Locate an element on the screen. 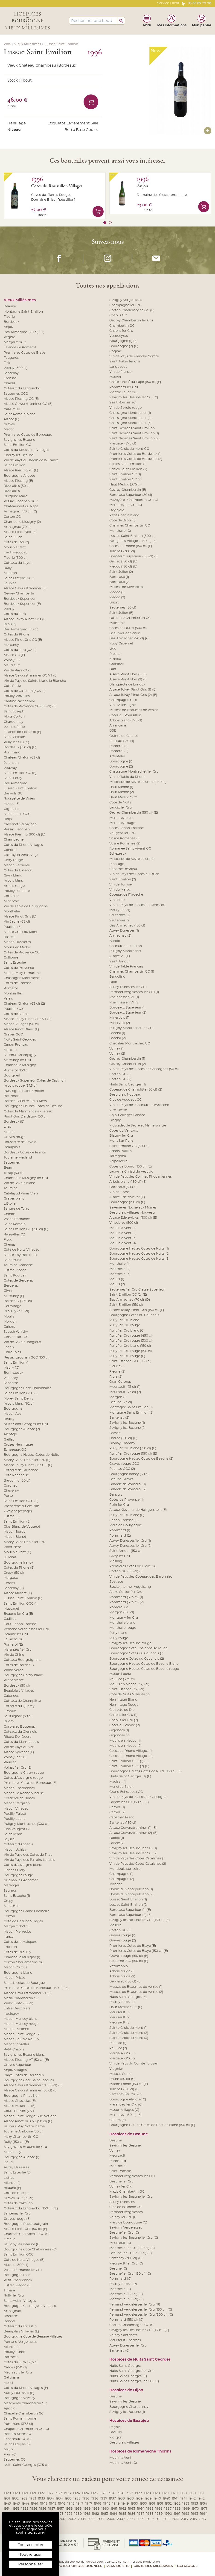  Santenay (300 cl) (C) is located at coordinates (126, 2258).